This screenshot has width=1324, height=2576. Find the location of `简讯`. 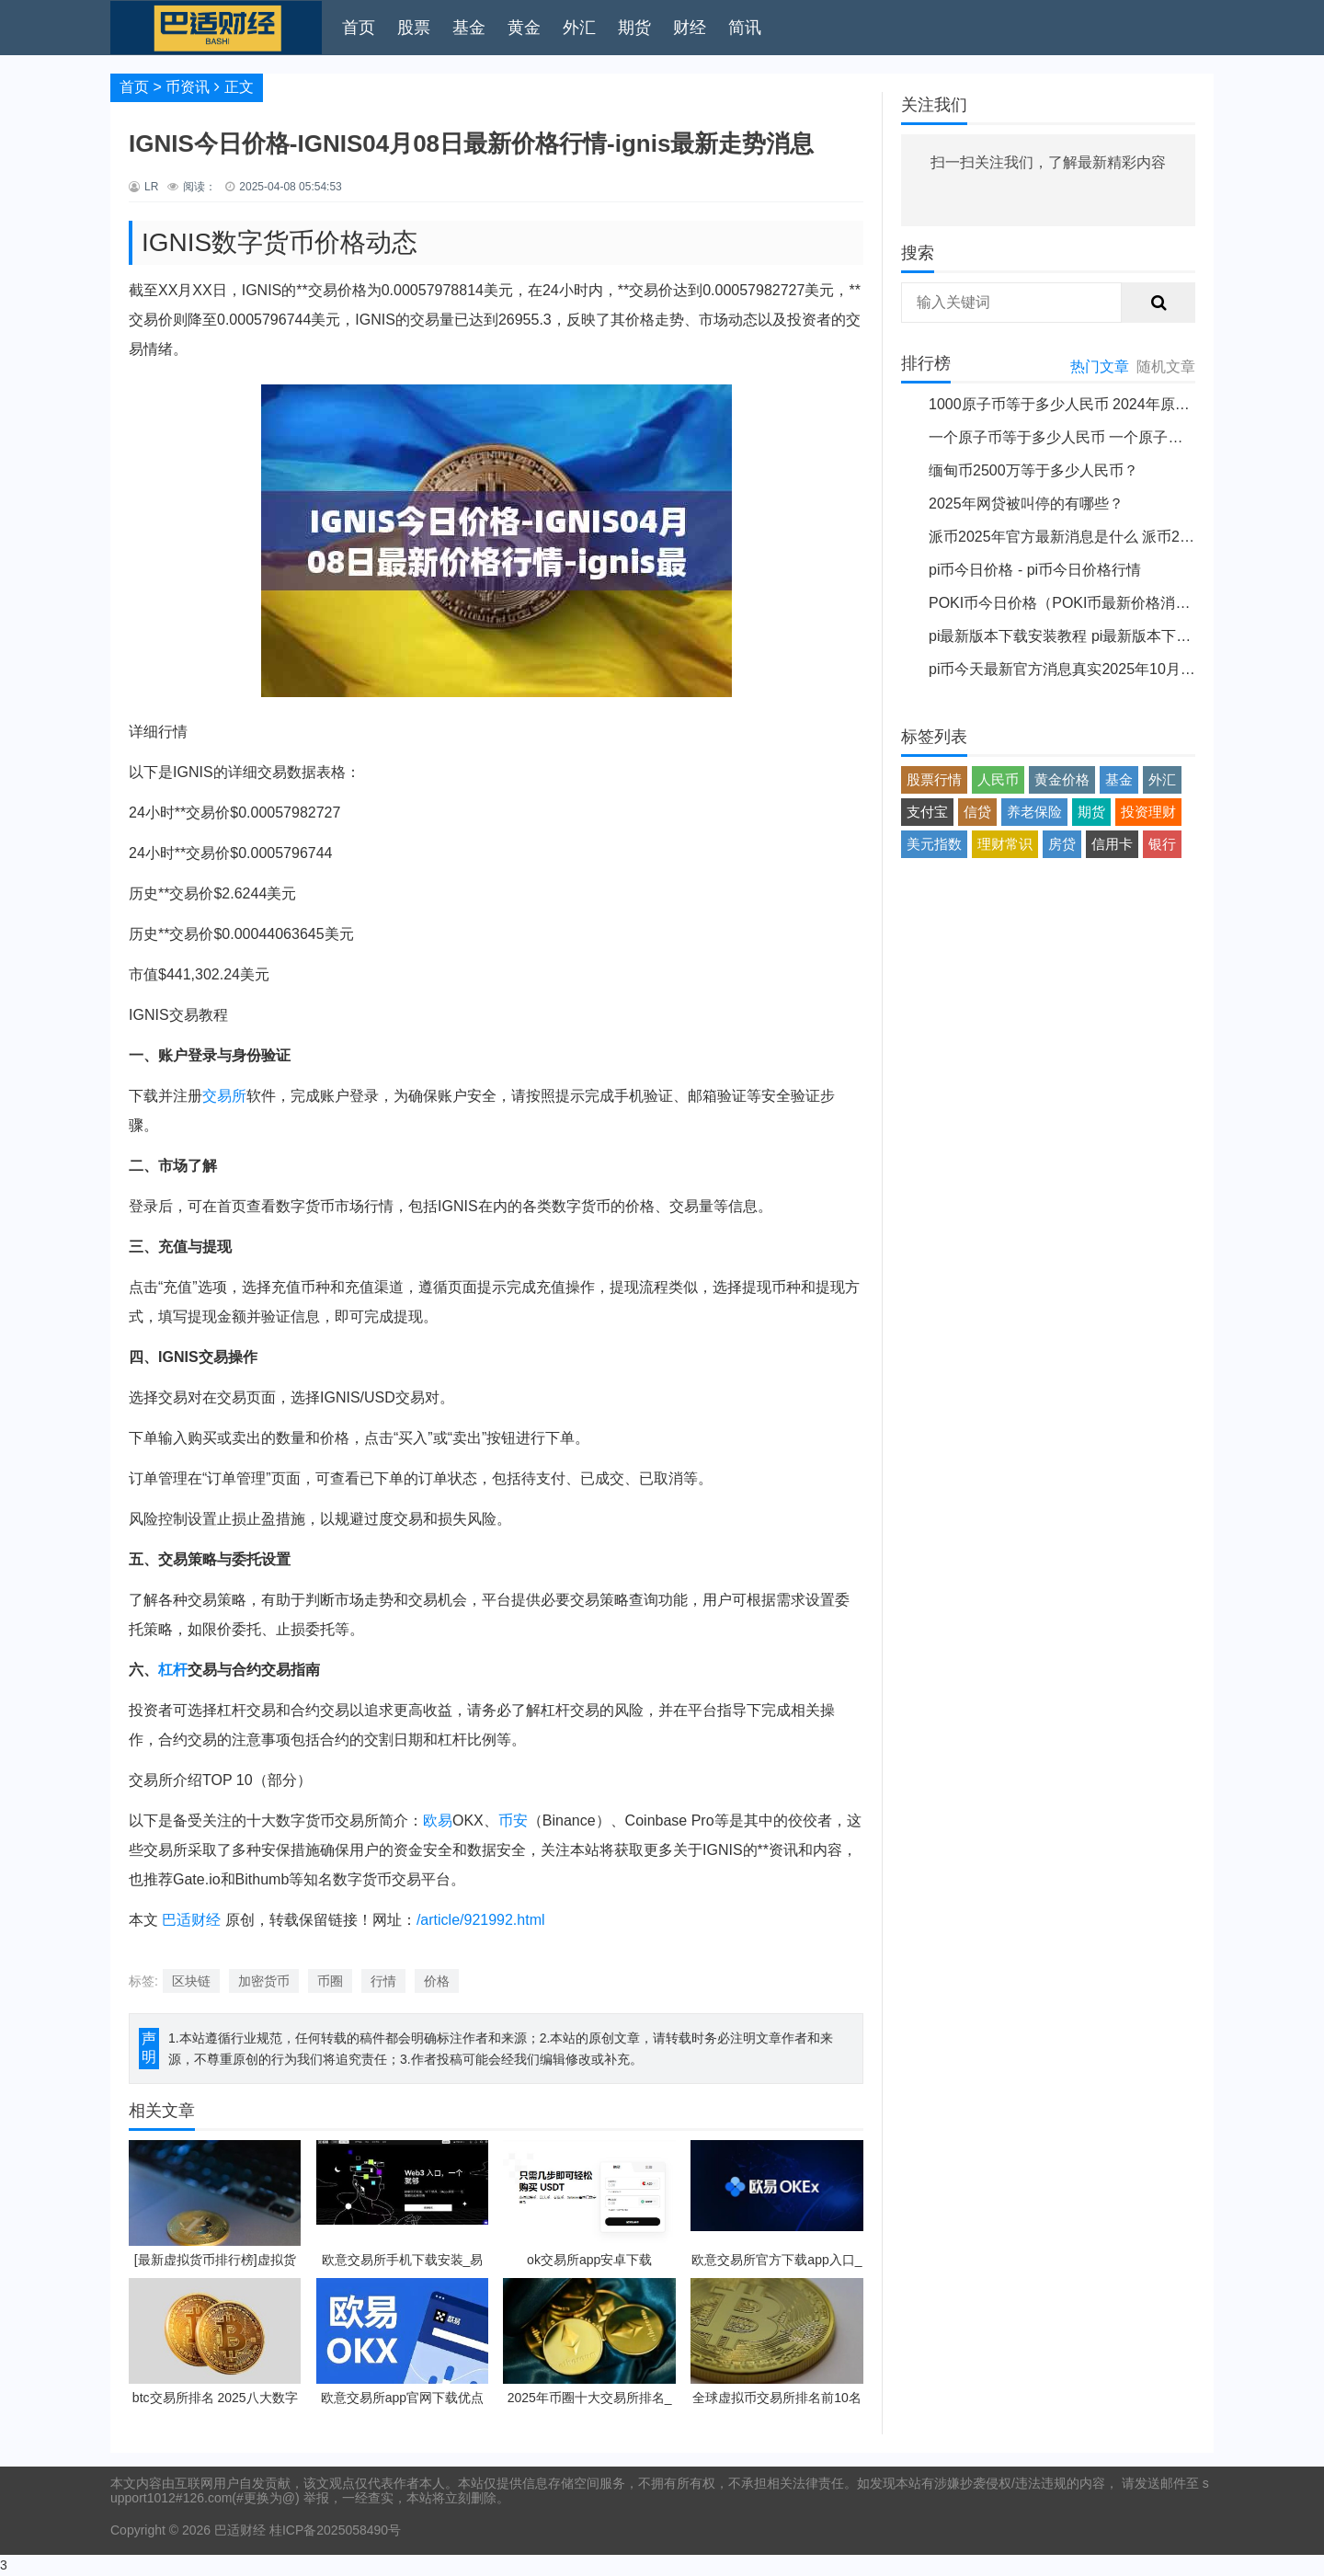

简讯 is located at coordinates (744, 27).